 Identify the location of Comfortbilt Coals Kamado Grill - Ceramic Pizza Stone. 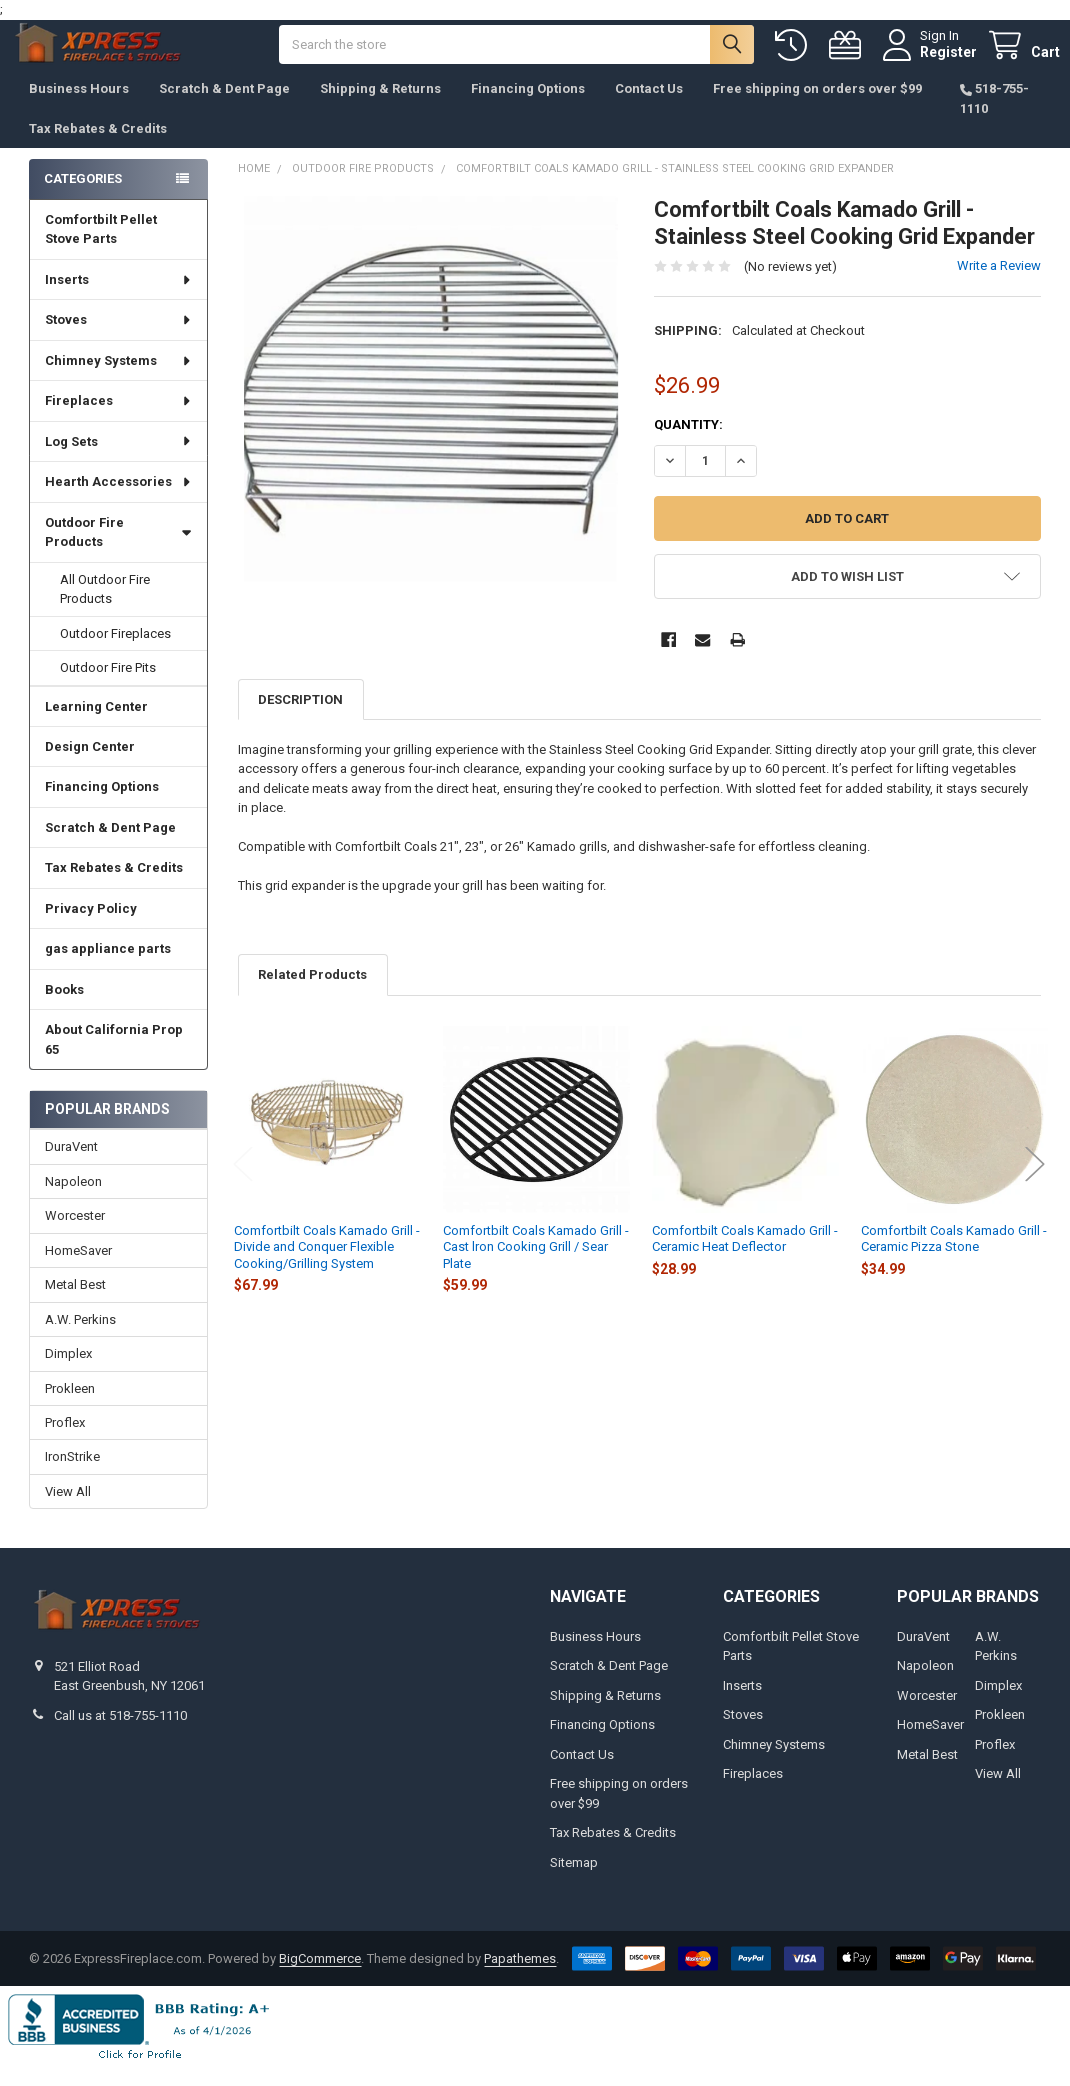
(954, 1258).